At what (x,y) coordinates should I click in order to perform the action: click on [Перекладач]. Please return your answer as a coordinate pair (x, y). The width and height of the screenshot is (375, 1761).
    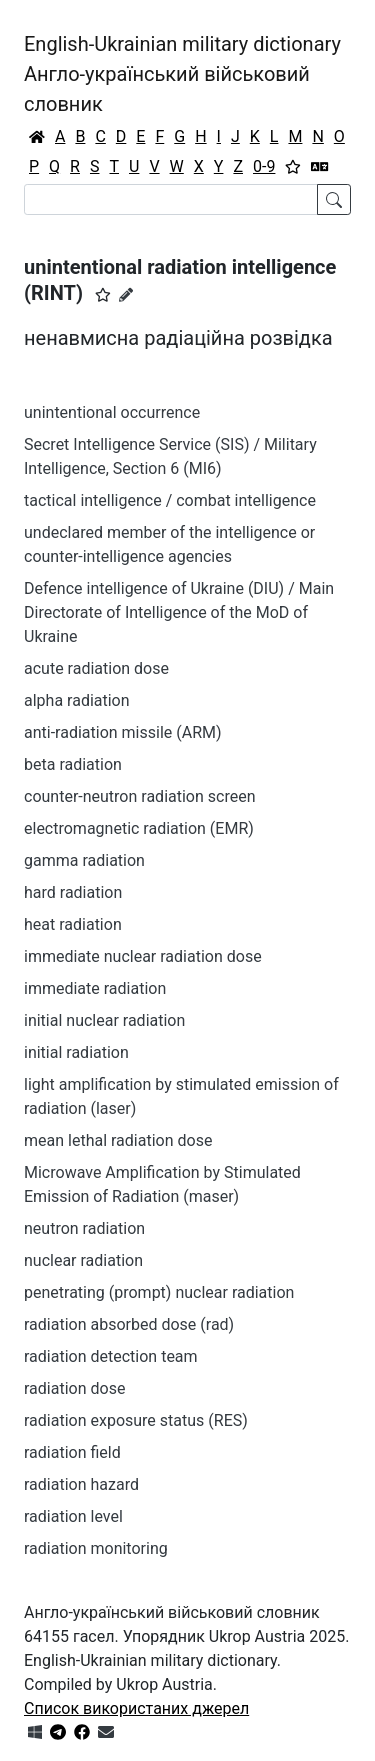
    Looking at the image, I should click on (320, 167).